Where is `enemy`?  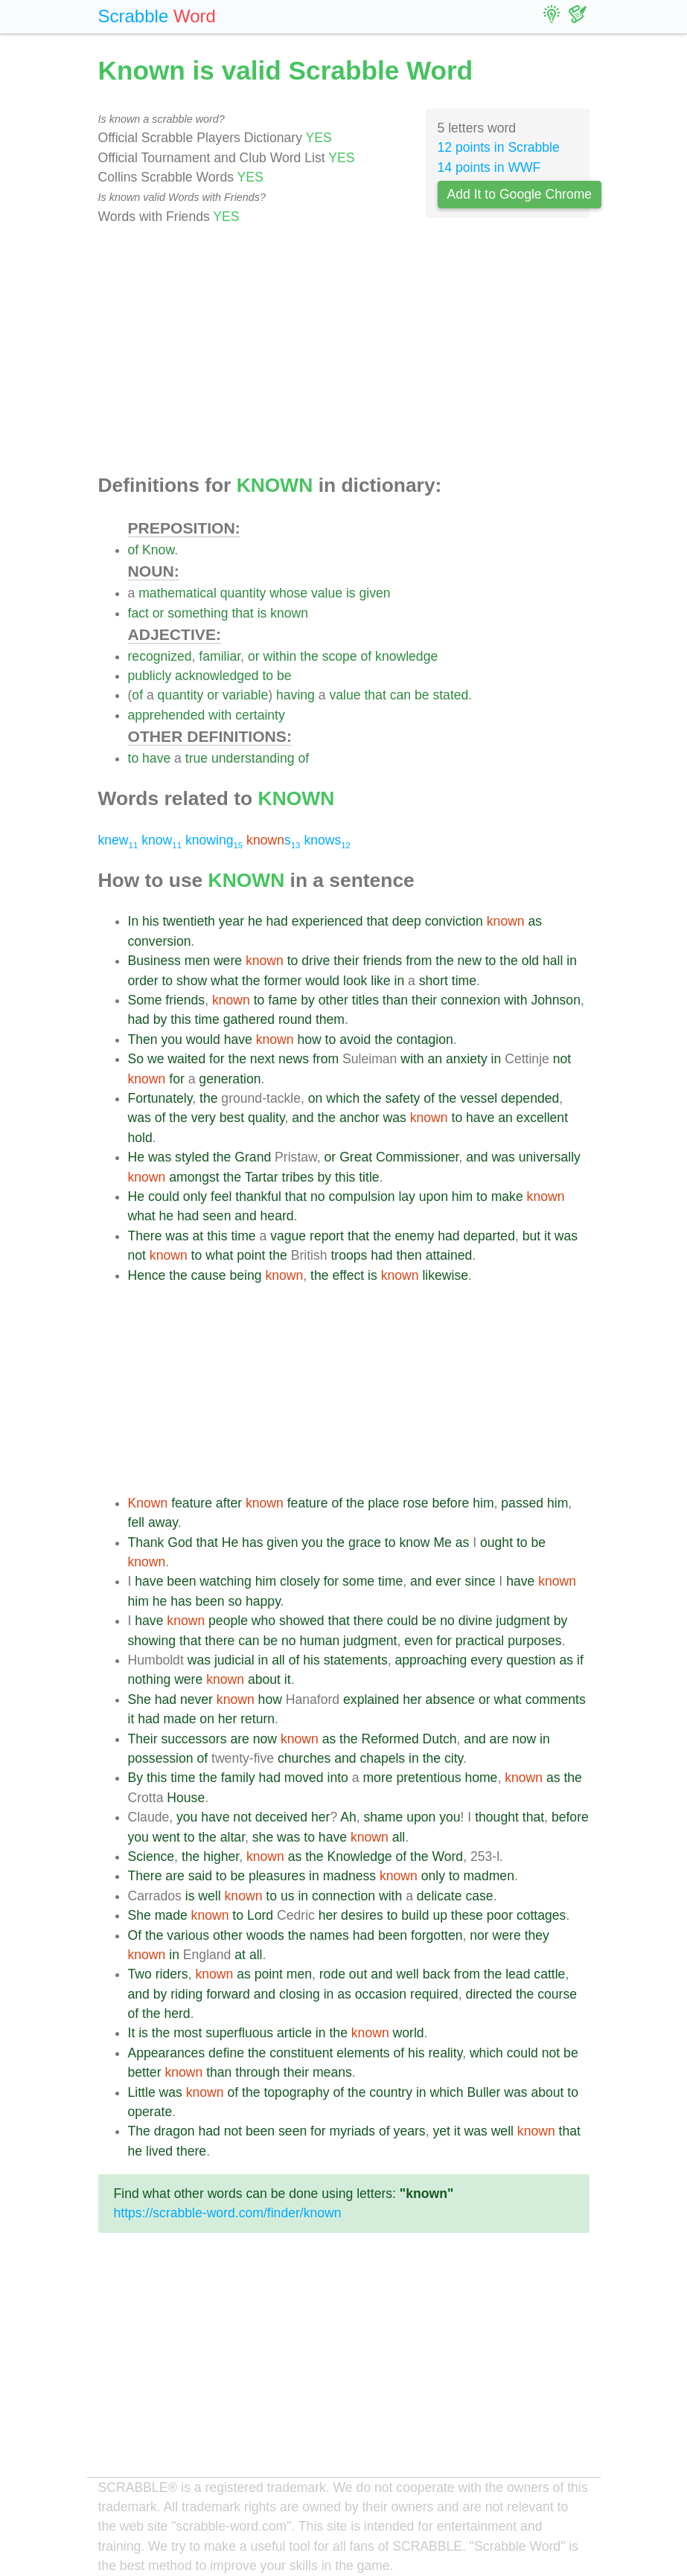 enemy is located at coordinates (415, 1235).